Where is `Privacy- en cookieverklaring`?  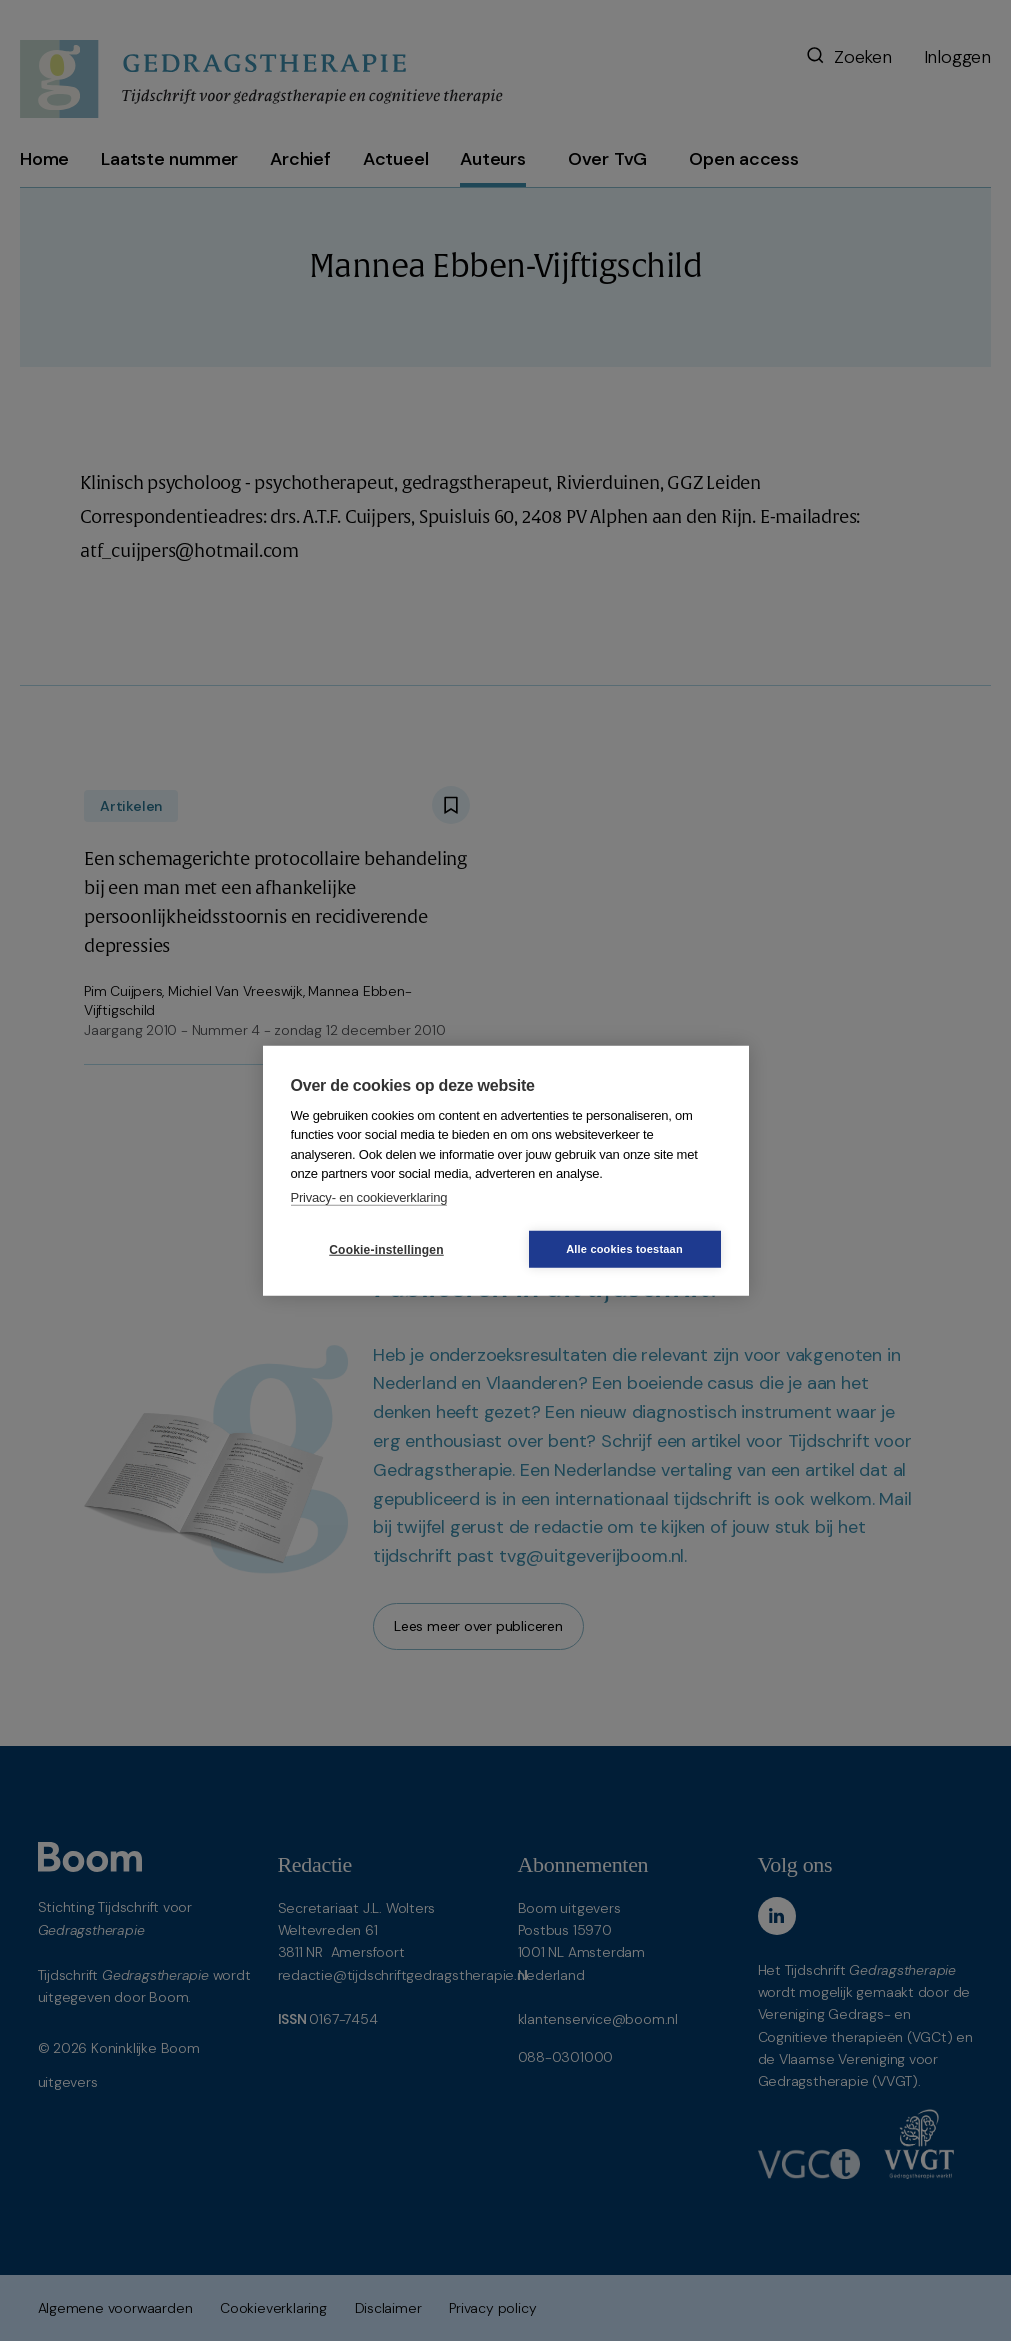
Privacy- en cookieverklaring is located at coordinates (369, 1196).